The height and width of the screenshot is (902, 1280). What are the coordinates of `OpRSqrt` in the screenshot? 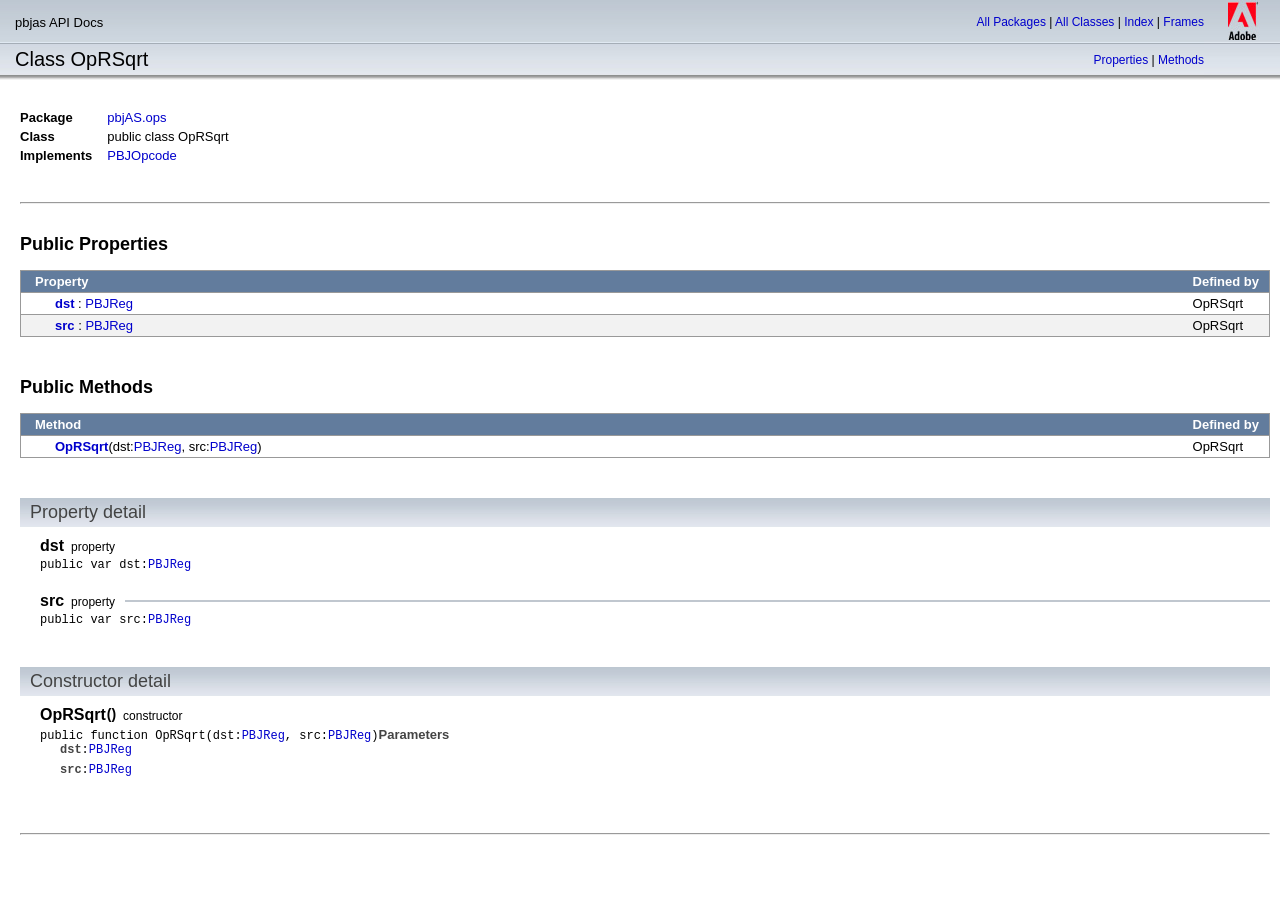 It's located at (81, 446).